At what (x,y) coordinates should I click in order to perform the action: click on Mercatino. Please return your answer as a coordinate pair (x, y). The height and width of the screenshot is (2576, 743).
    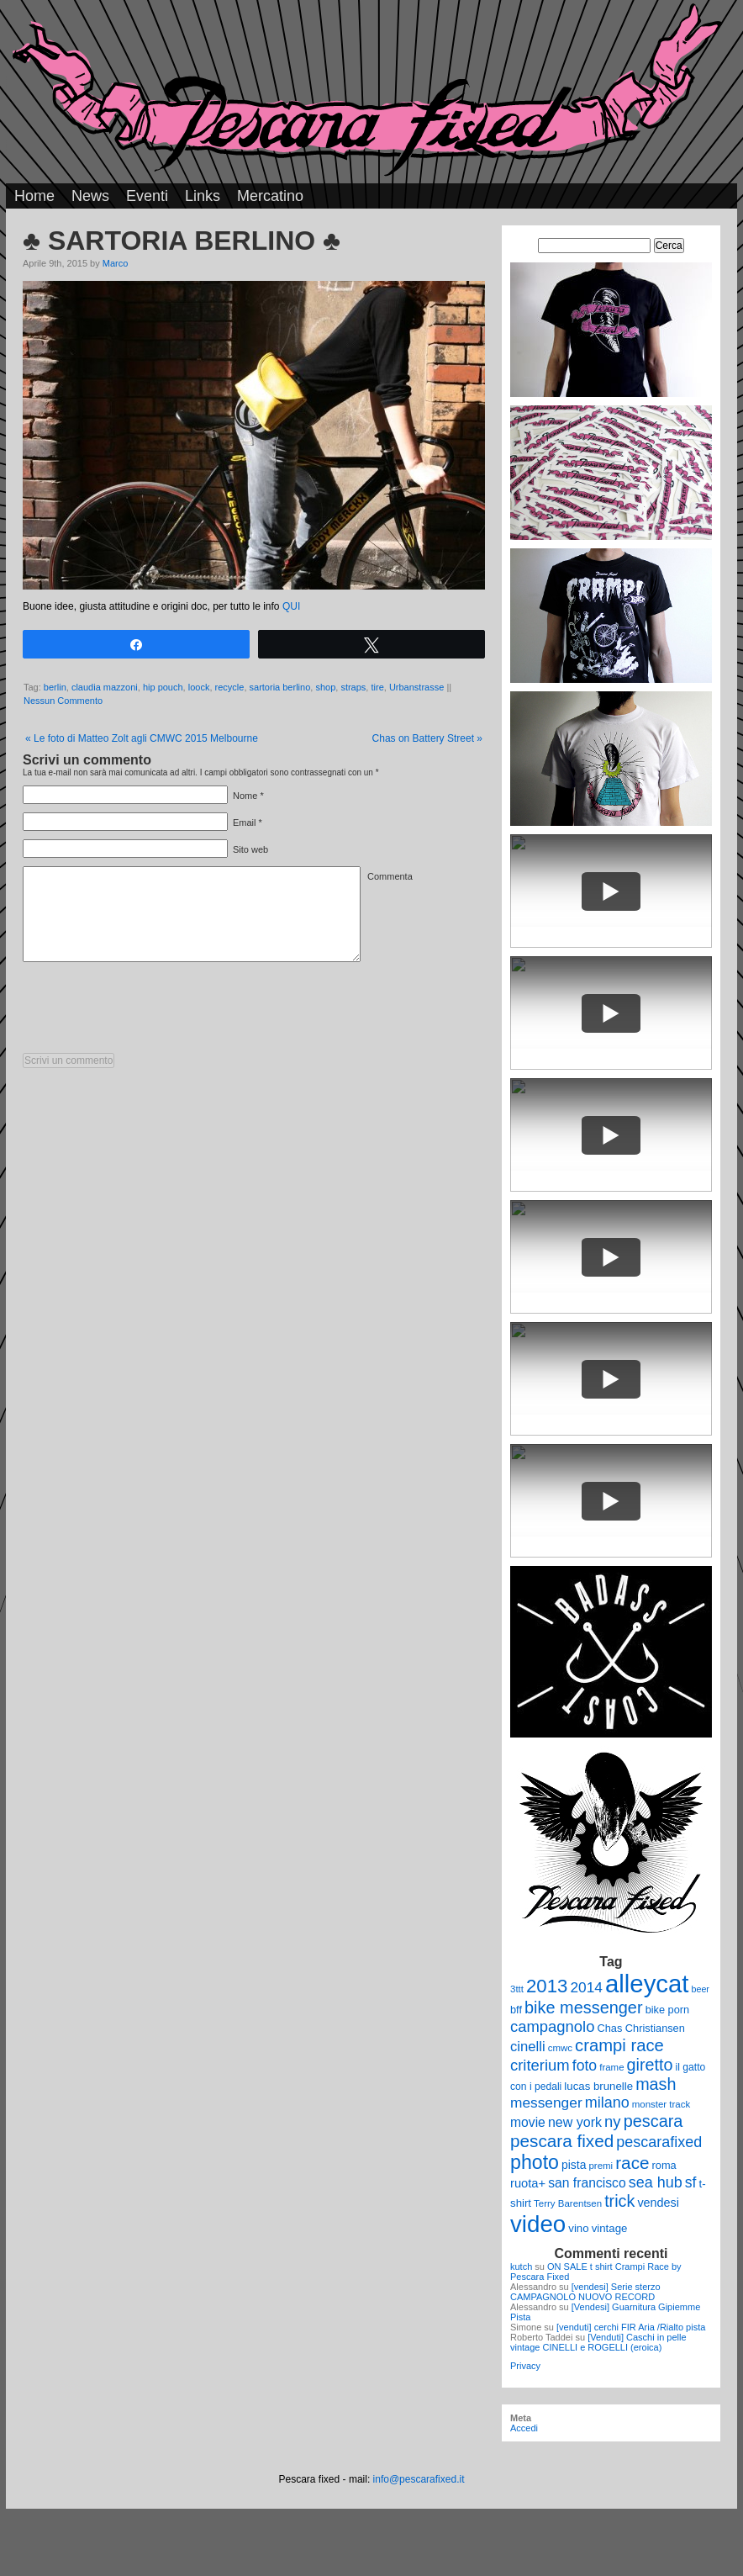
    Looking at the image, I should click on (270, 196).